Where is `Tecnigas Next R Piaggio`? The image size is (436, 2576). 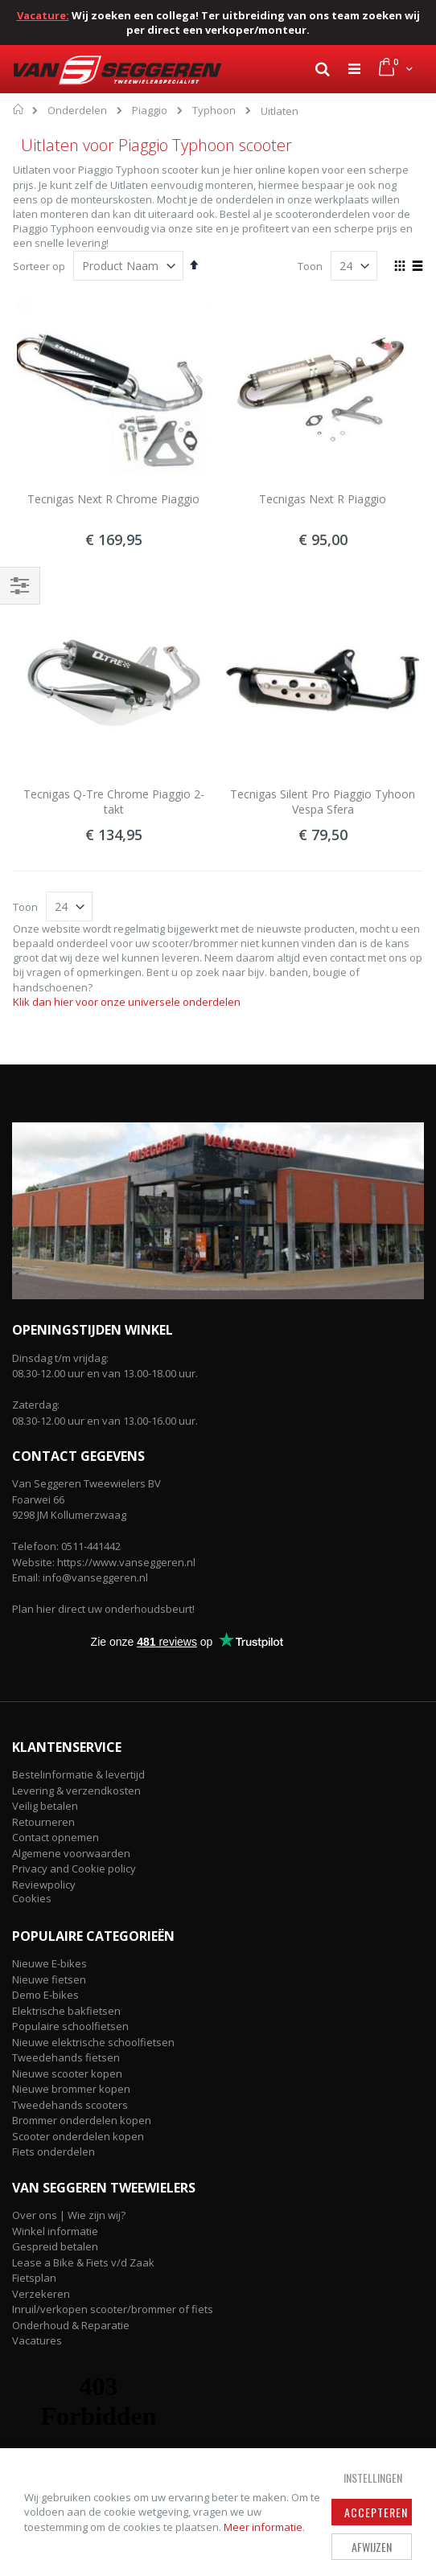
Tecnigas Next R Piaggio is located at coordinates (322, 499).